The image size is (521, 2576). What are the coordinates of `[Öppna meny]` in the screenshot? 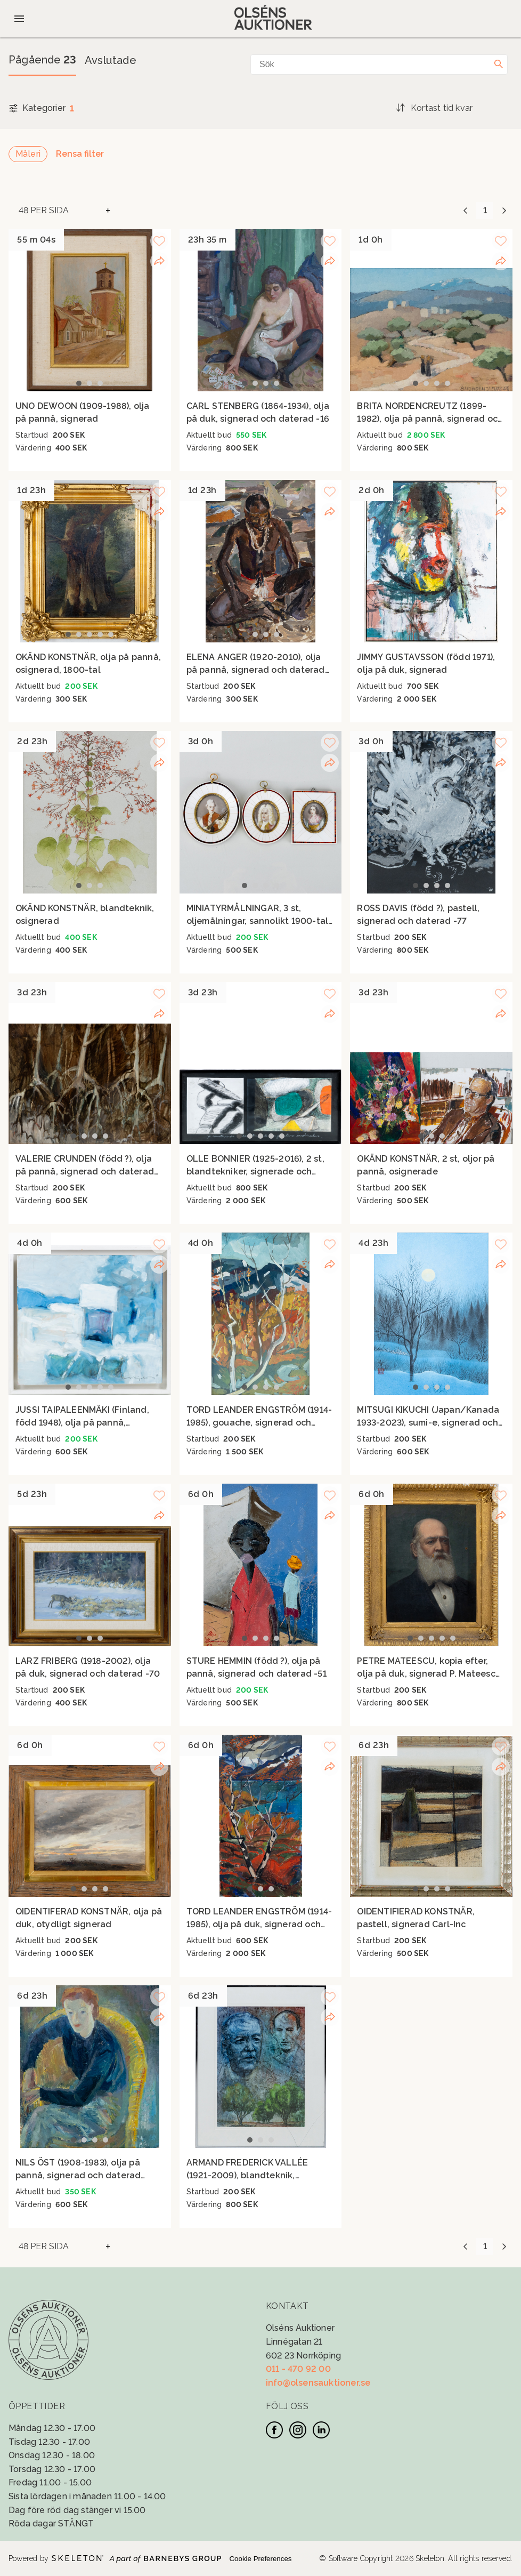 It's located at (19, 18).